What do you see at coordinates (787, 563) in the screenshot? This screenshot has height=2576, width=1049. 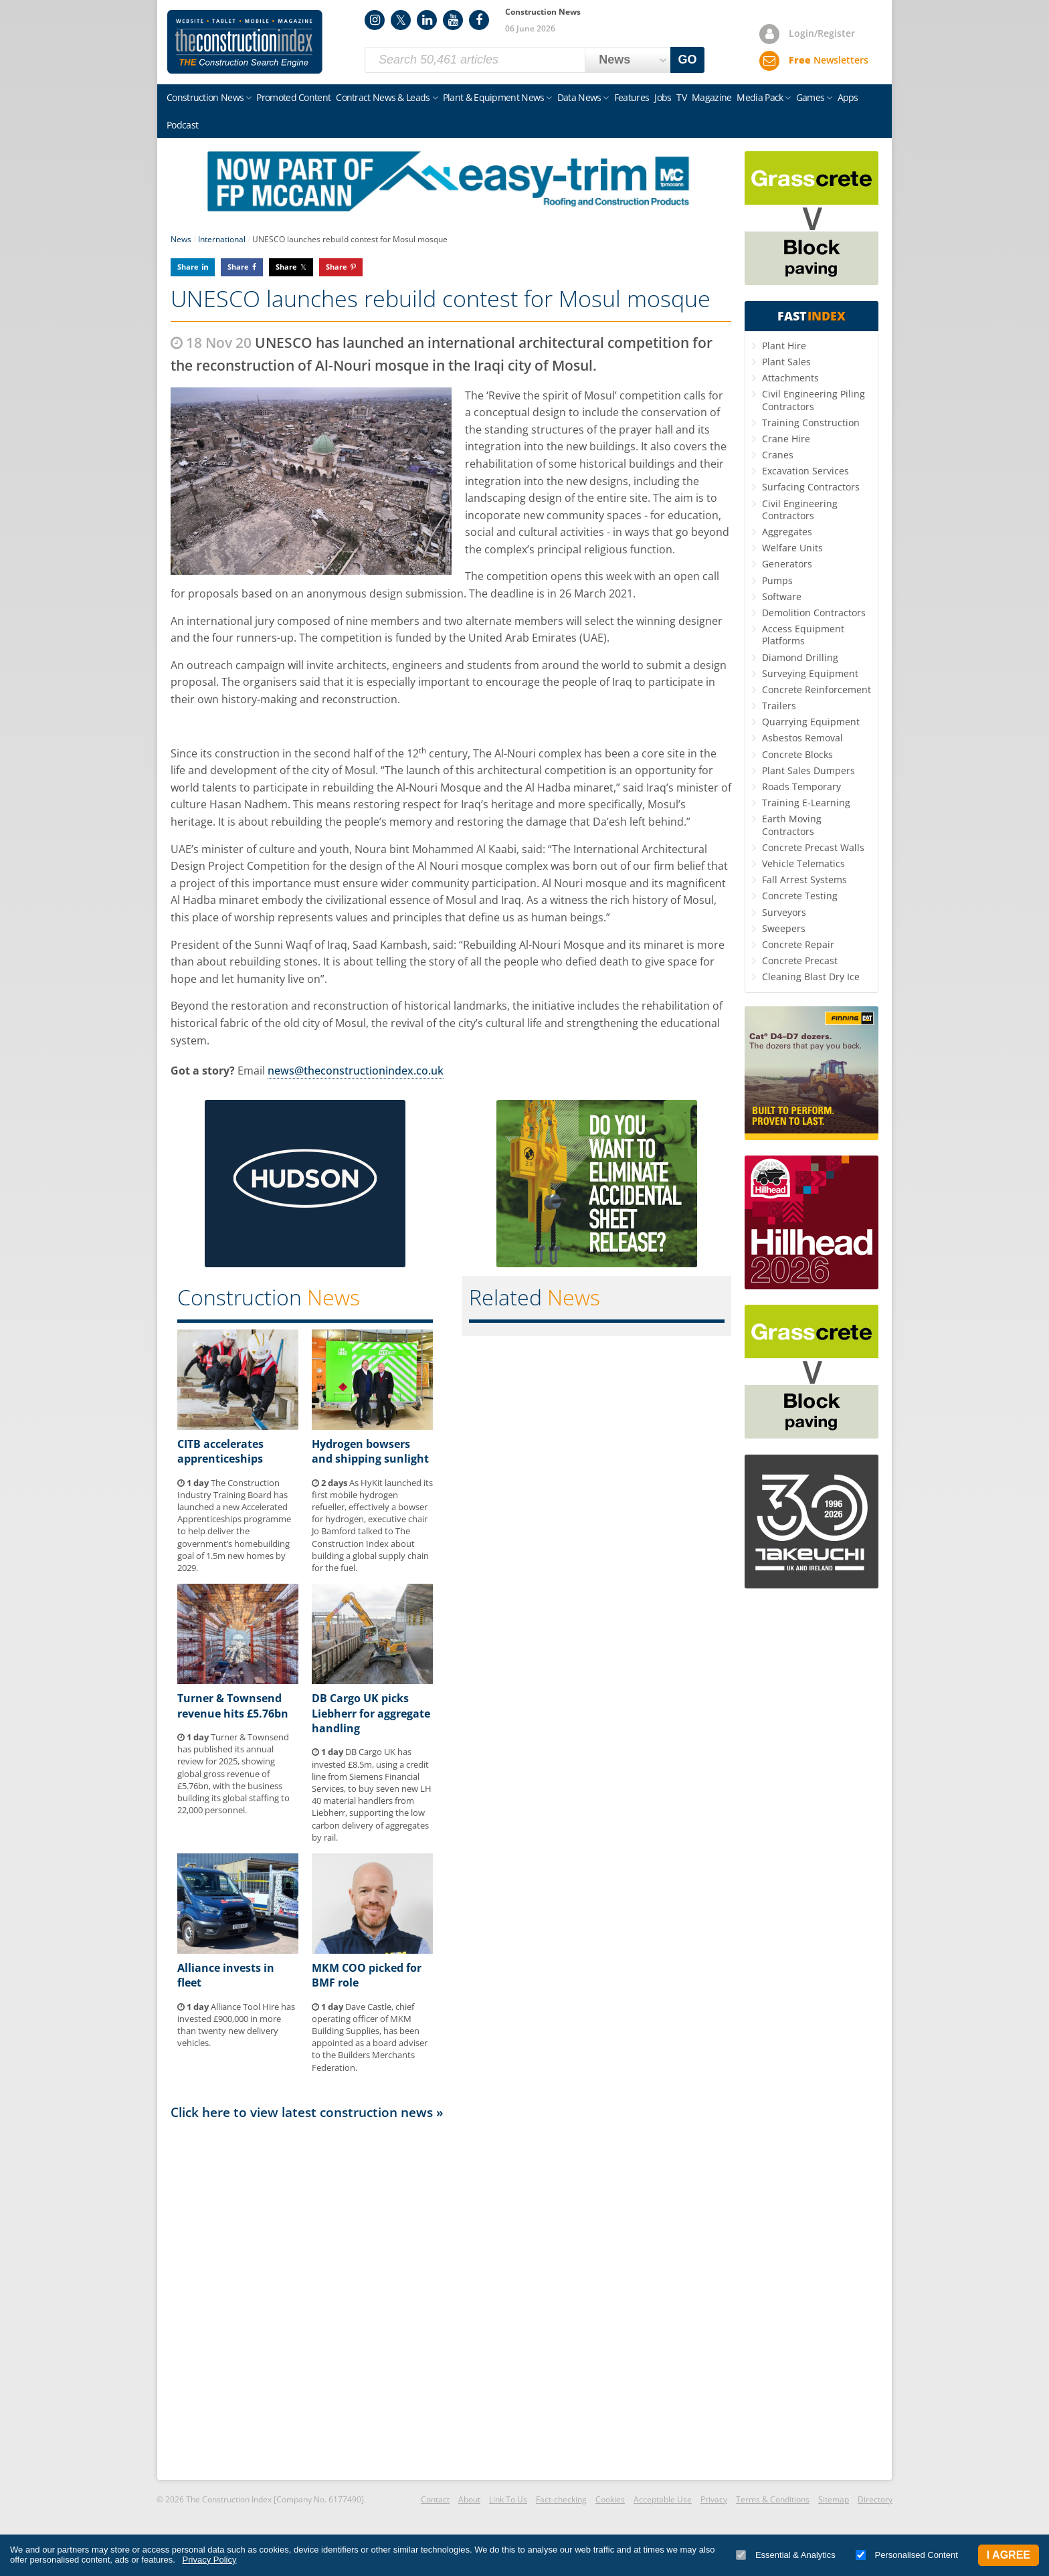 I see `Generators` at bounding box center [787, 563].